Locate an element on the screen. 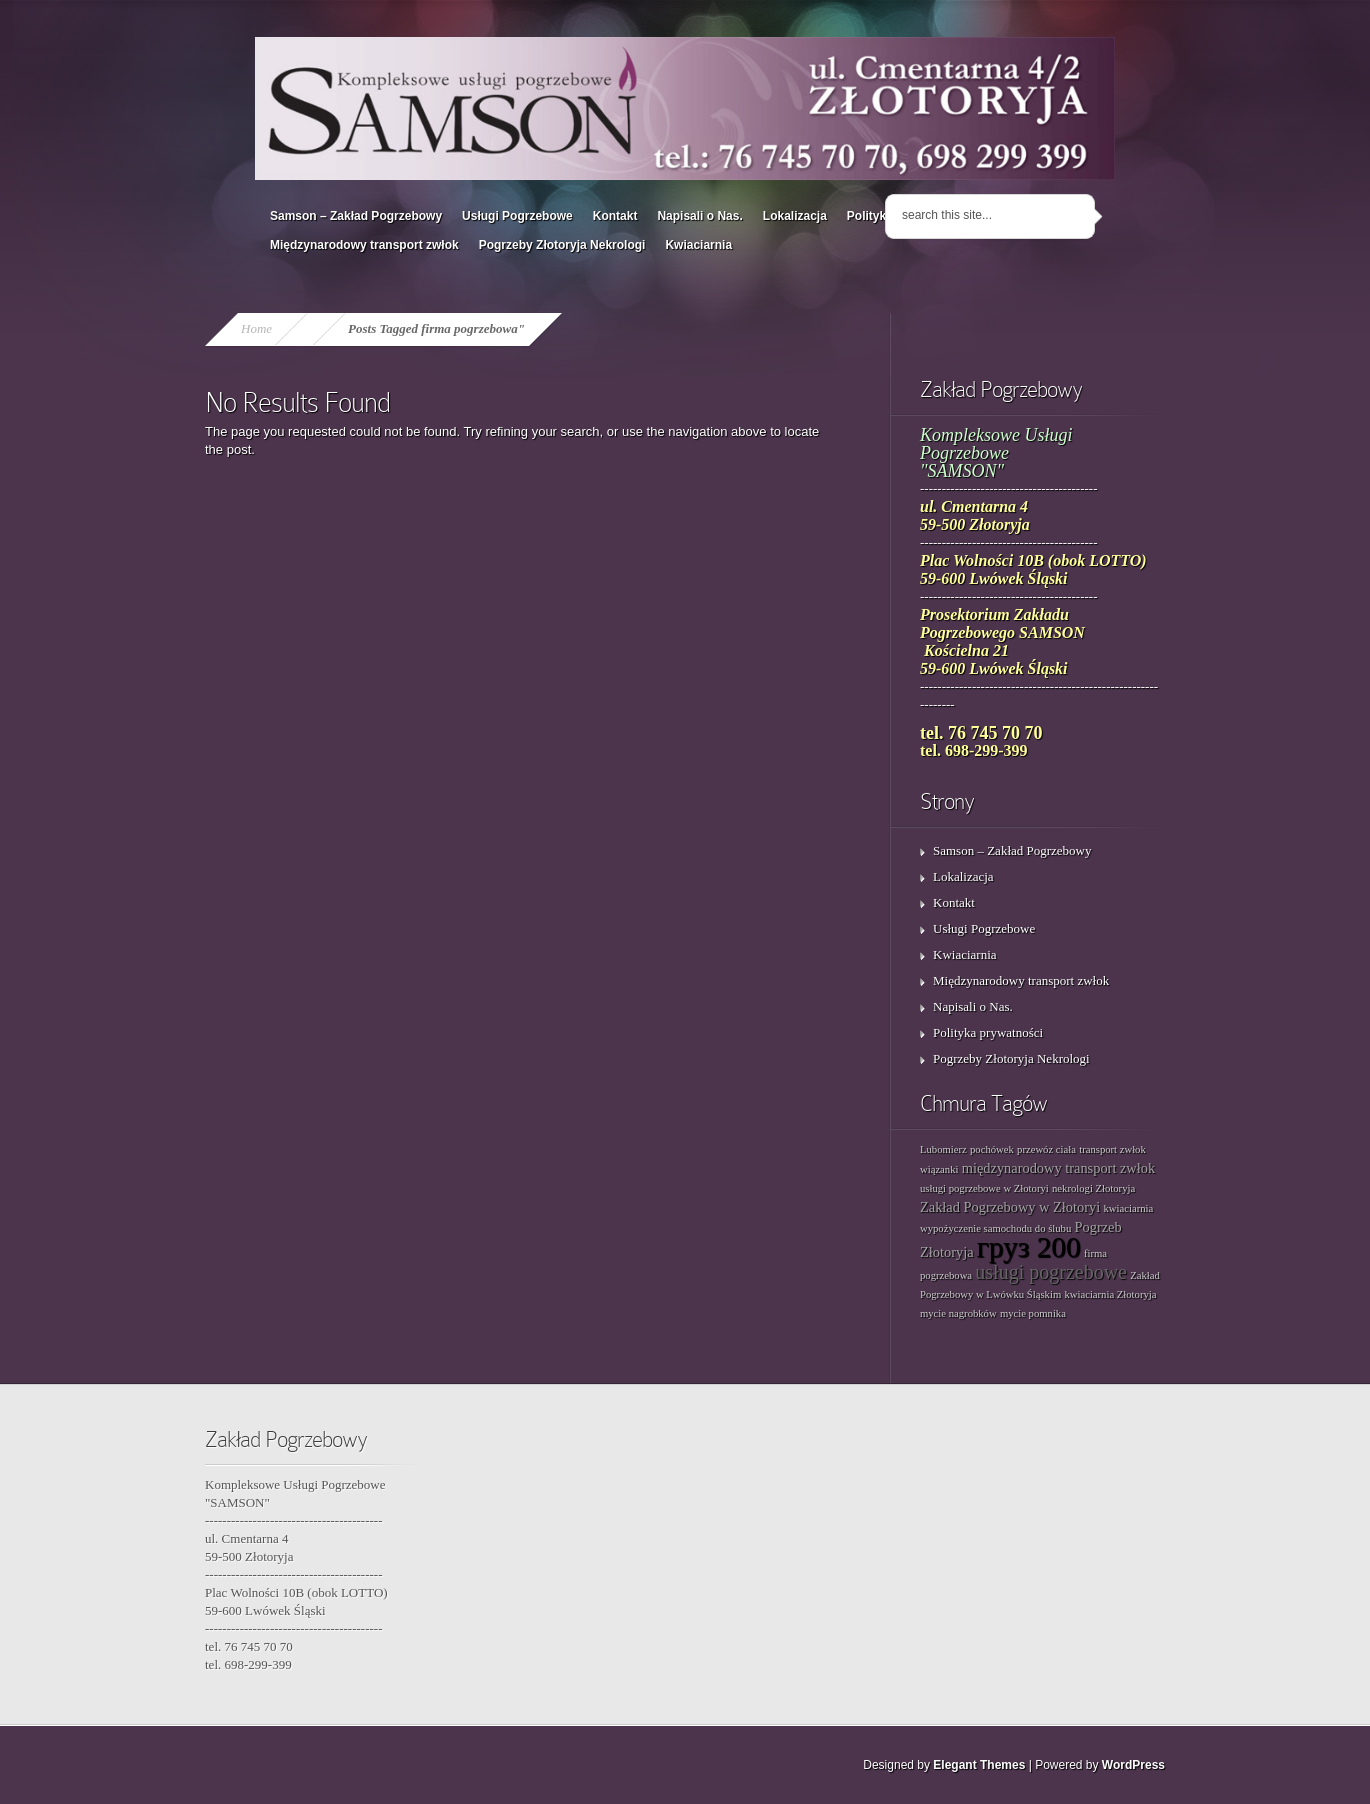  transport zwłok is located at coordinates (1112, 1149).